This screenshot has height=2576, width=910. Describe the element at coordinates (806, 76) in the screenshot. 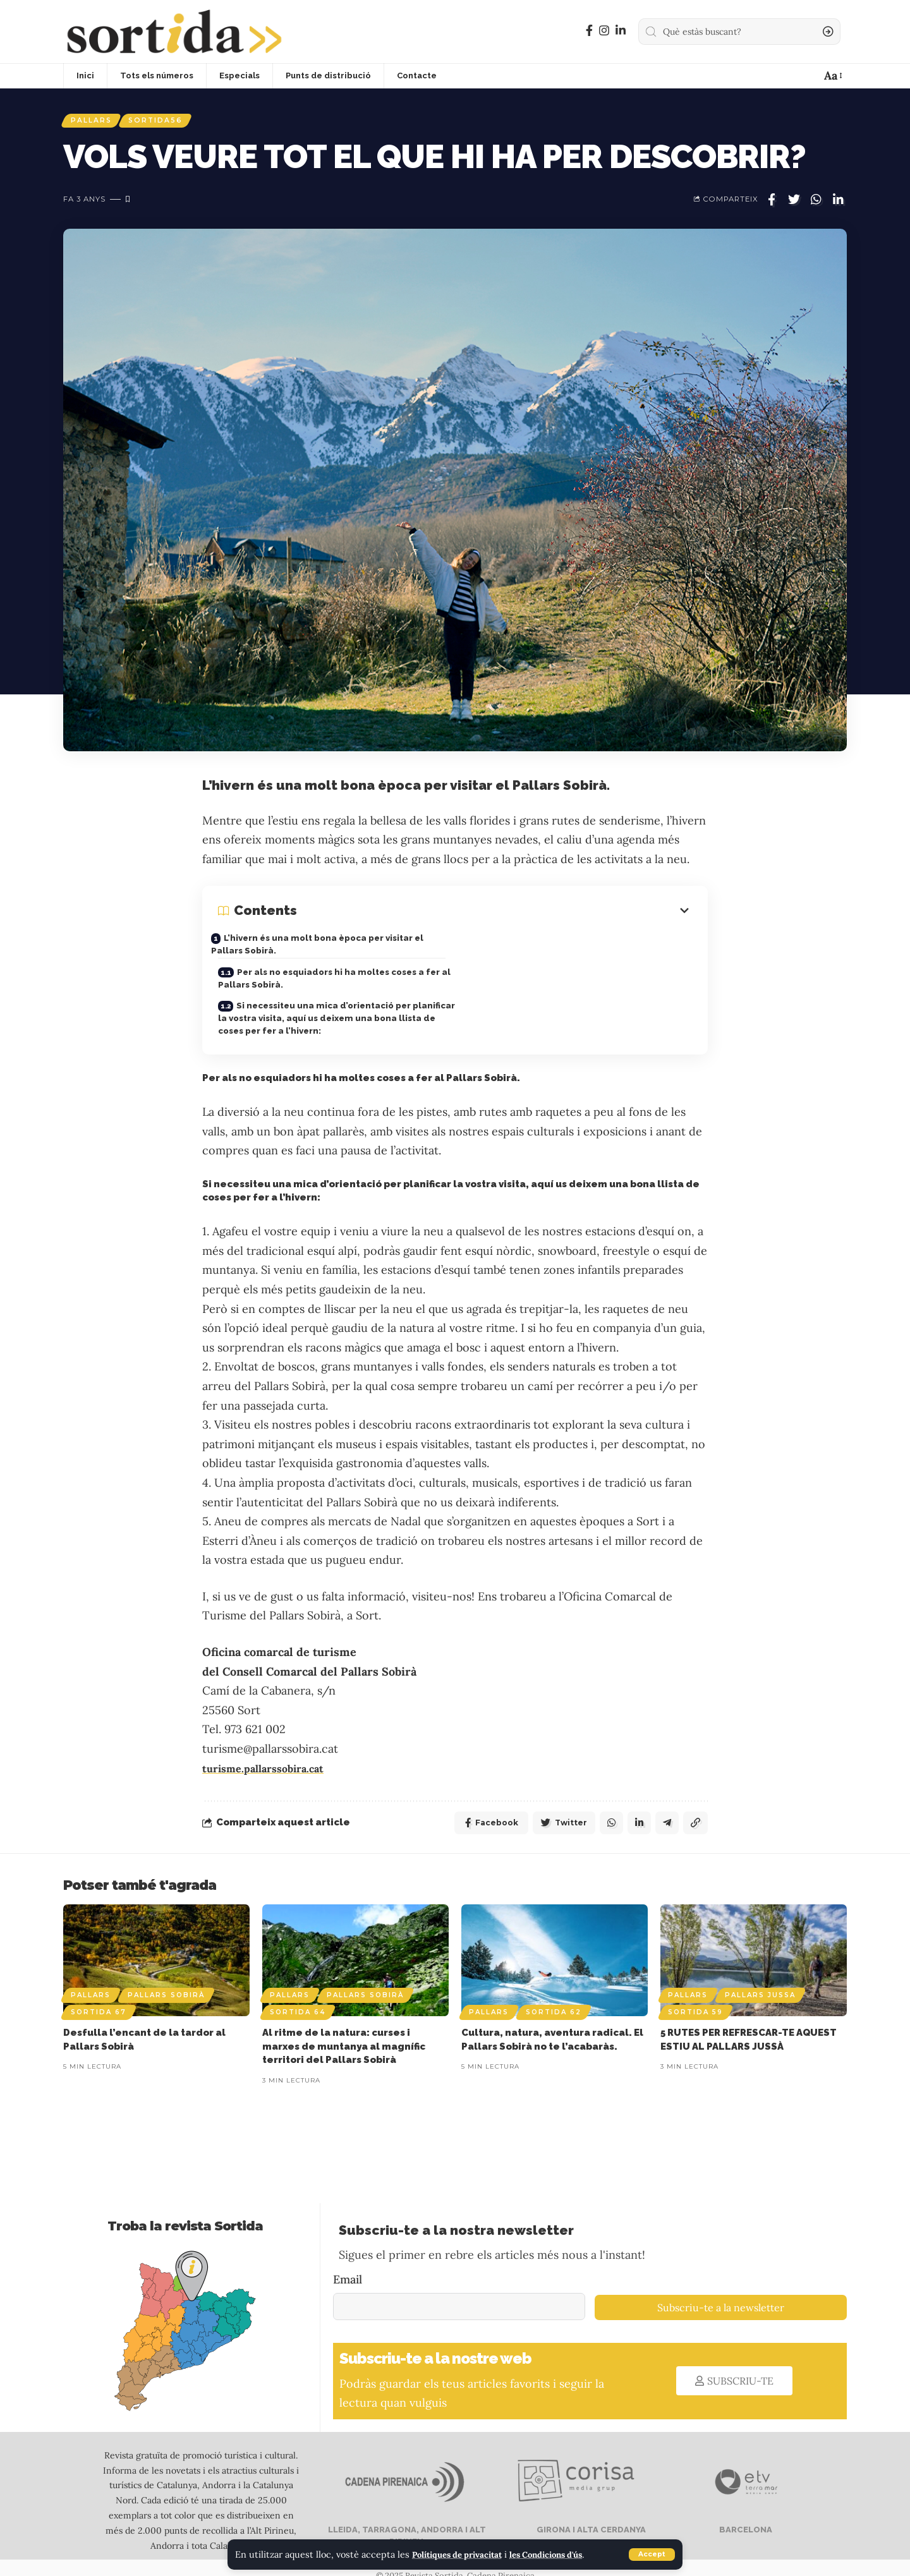

I see `[notification]` at that location.